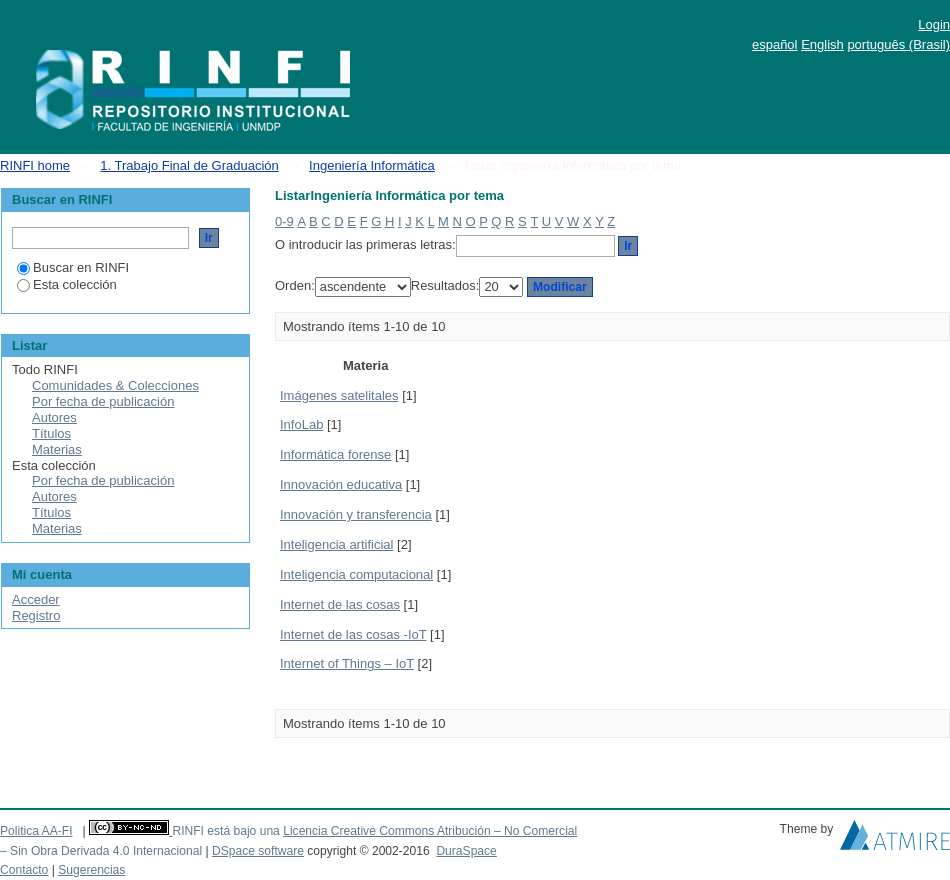  What do you see at coordinates (36, 831) in the screenshot?
I see `Politica AA-FI` at bounding box center [36, 831].